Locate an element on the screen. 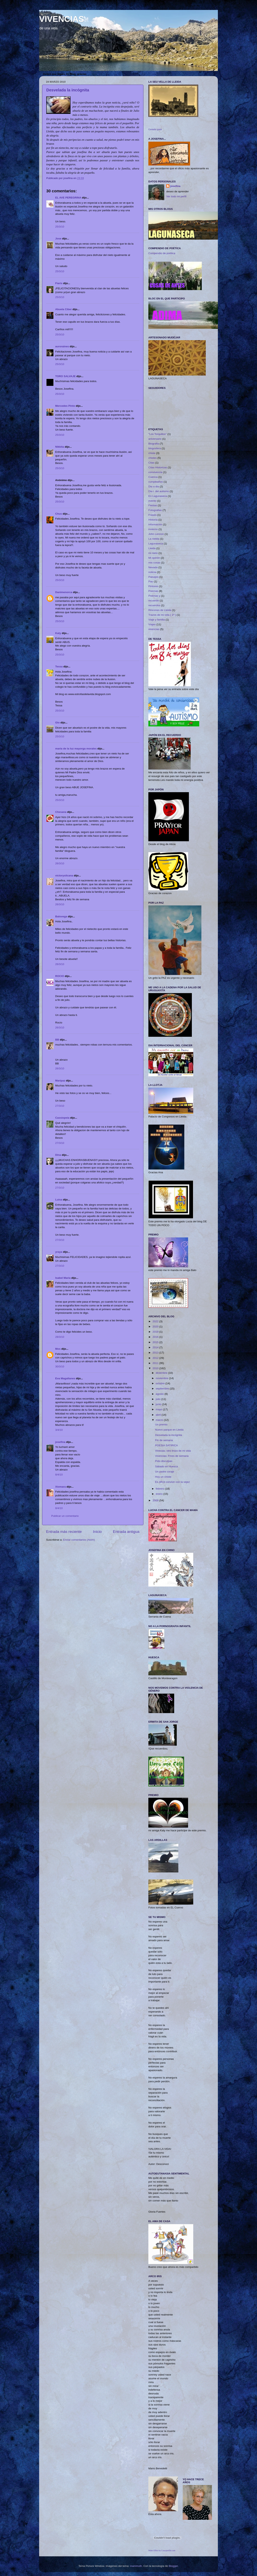 Image resolution: width=257 pixels, height=2576 pixels. octubre is located at coordinates (160, 1383).